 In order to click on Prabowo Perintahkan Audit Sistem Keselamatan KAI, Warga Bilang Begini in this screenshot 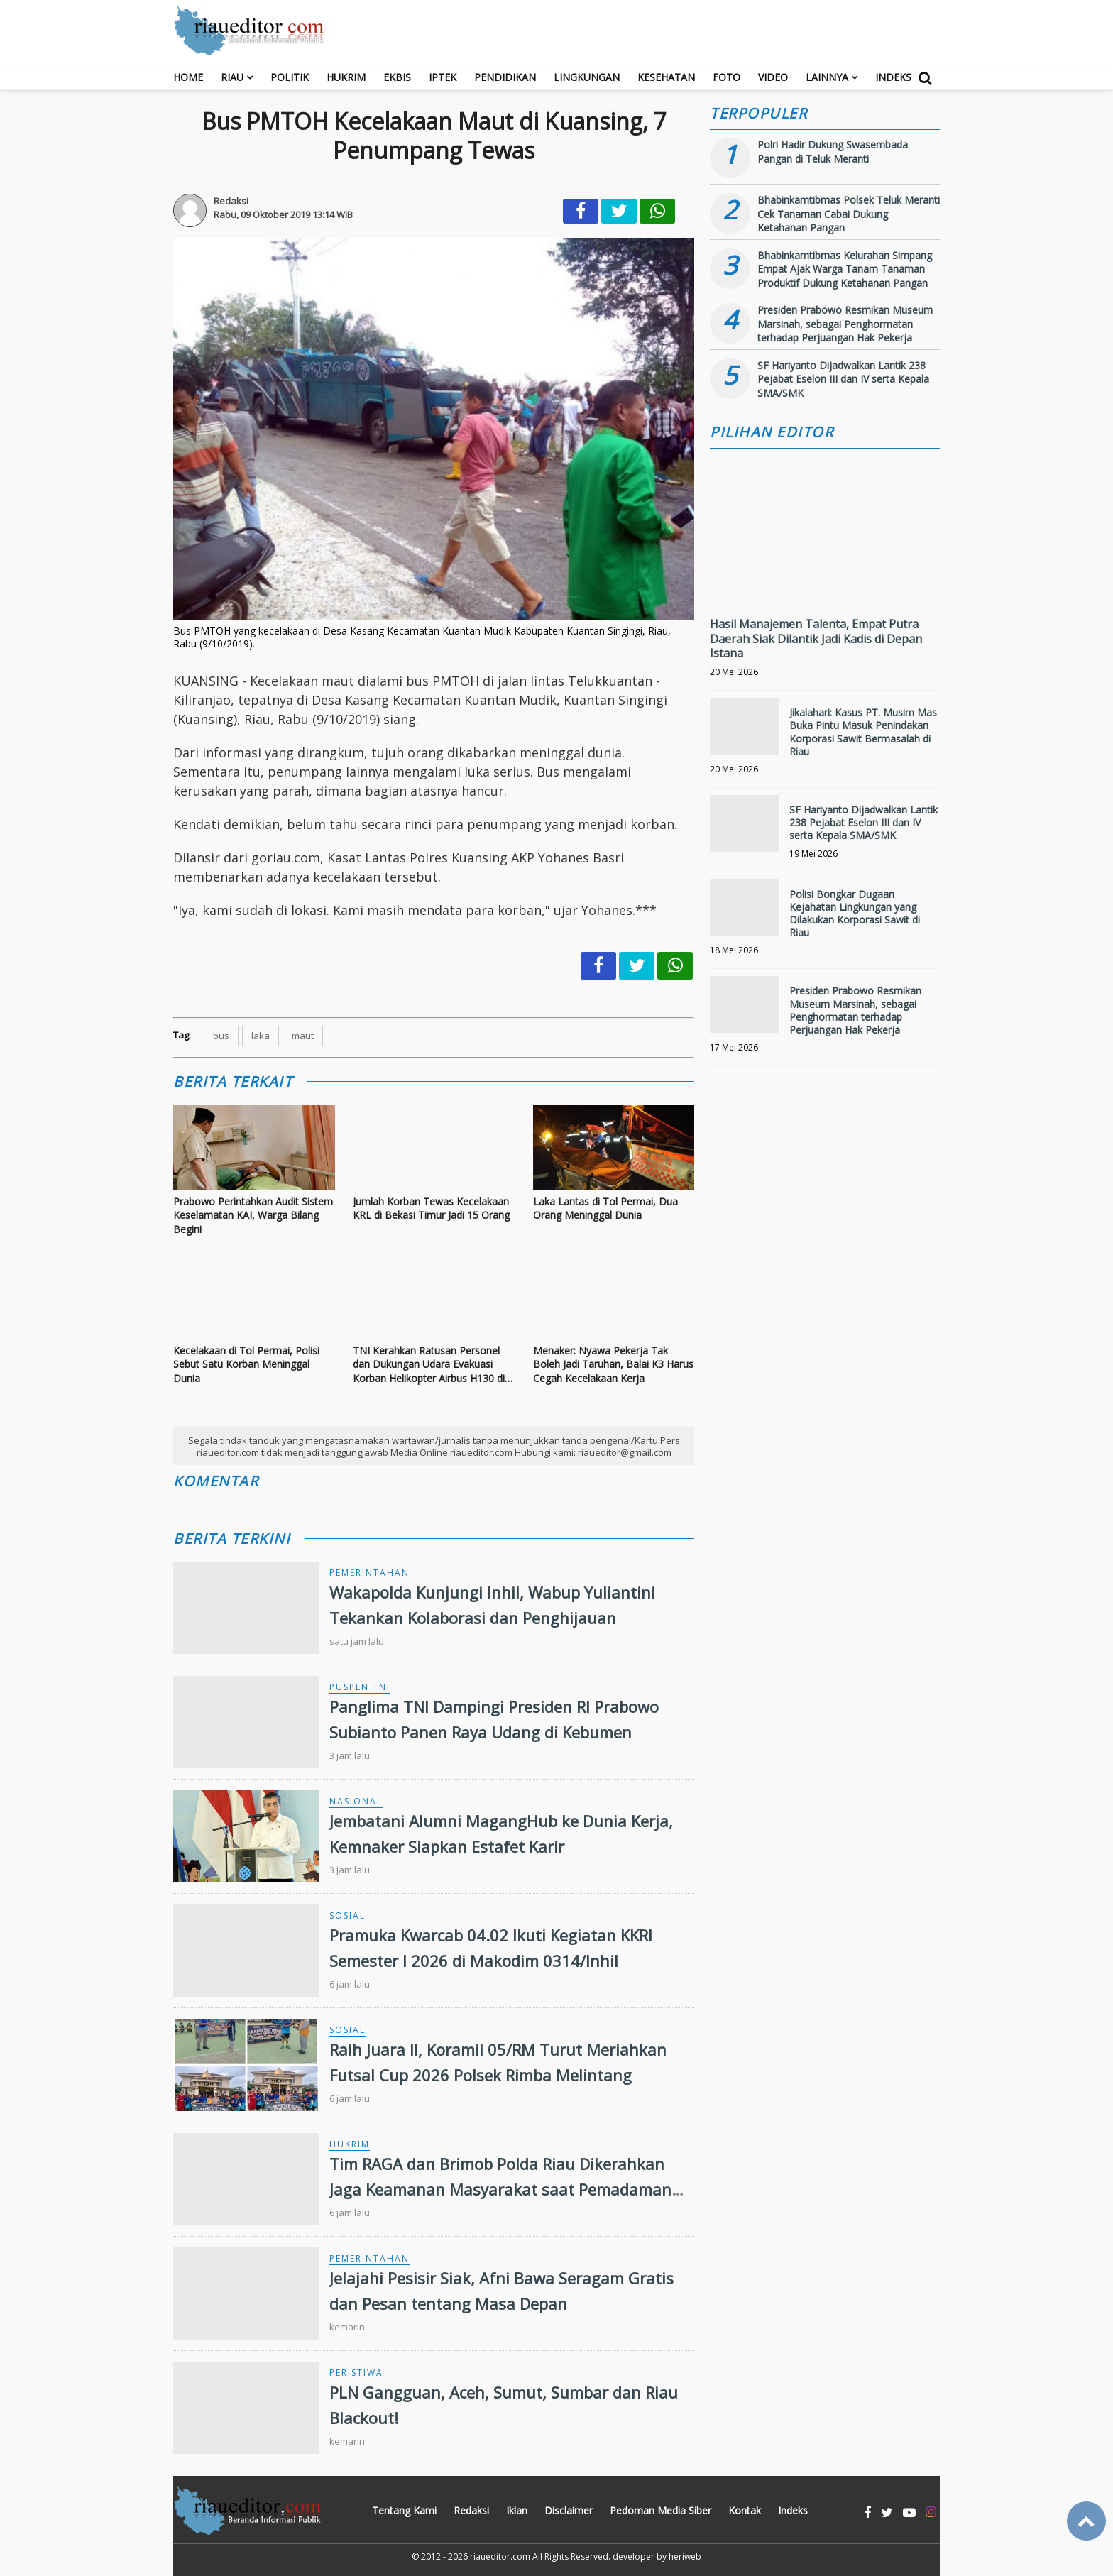, I will do `click(253, 1215)`.